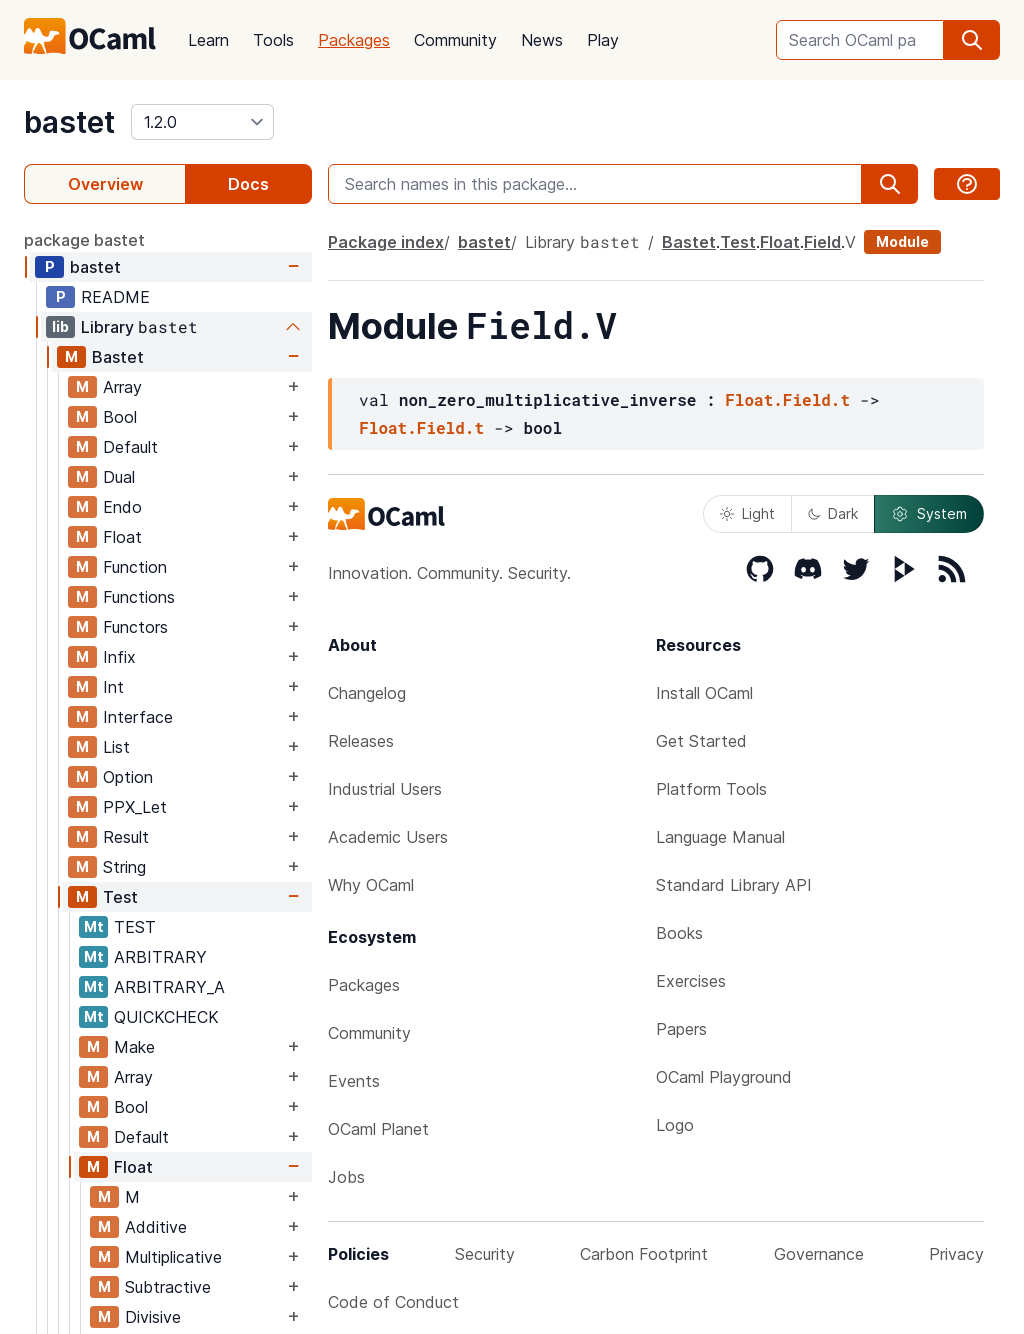 The height and width of the screenshot is (1334, 1024). I want to click on Float.Field.t, so click(787, 399).